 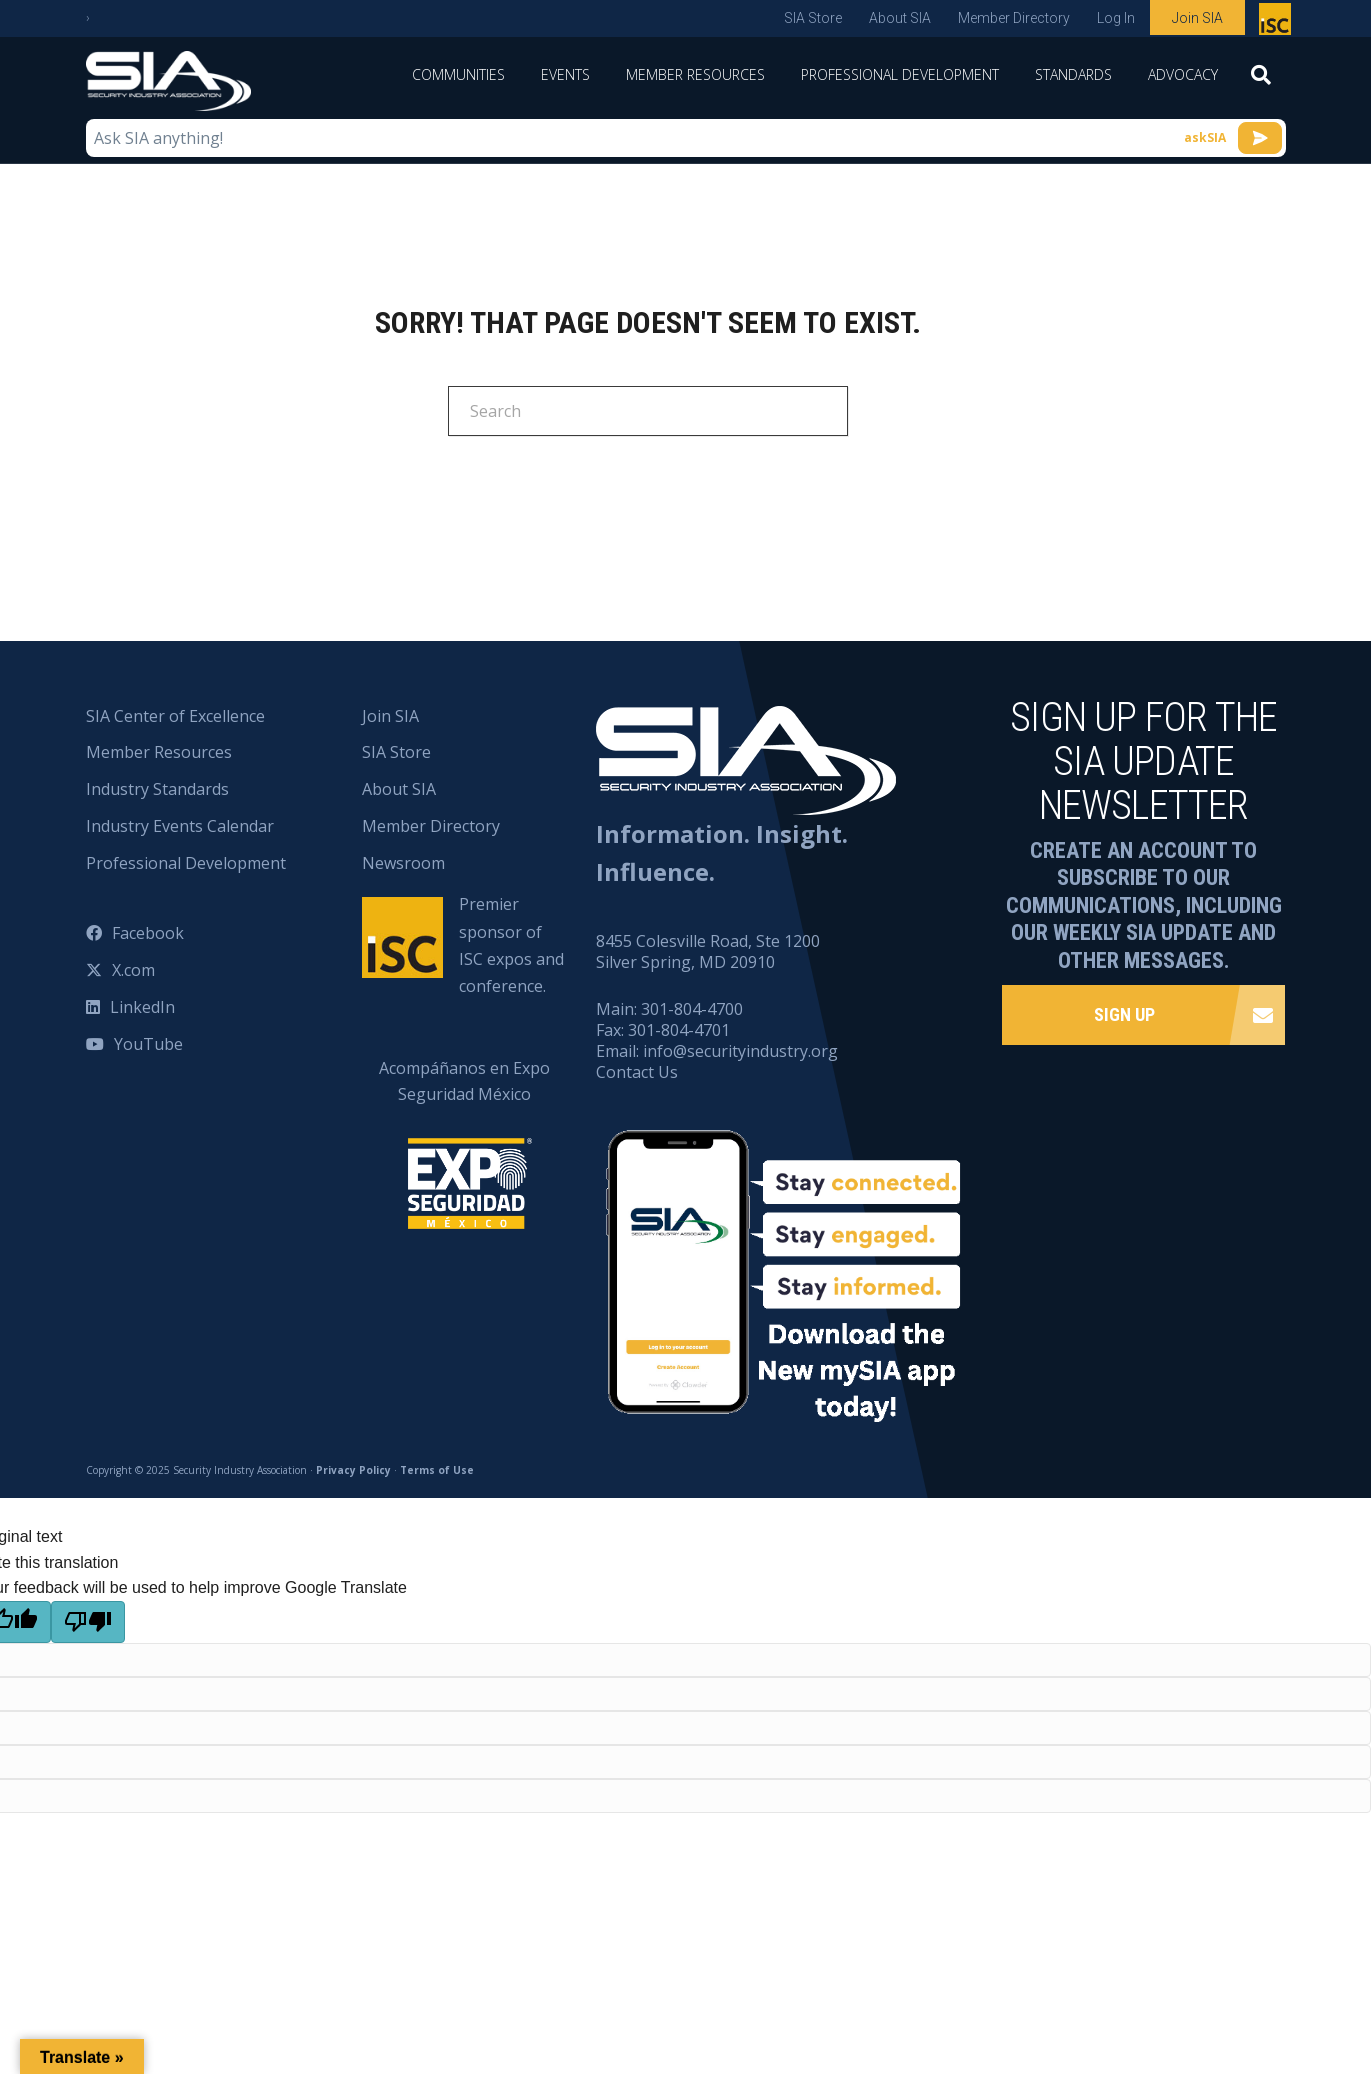 I want to click on Premier sponsor of ISC expos and conference, so click(x=1277, y=23).